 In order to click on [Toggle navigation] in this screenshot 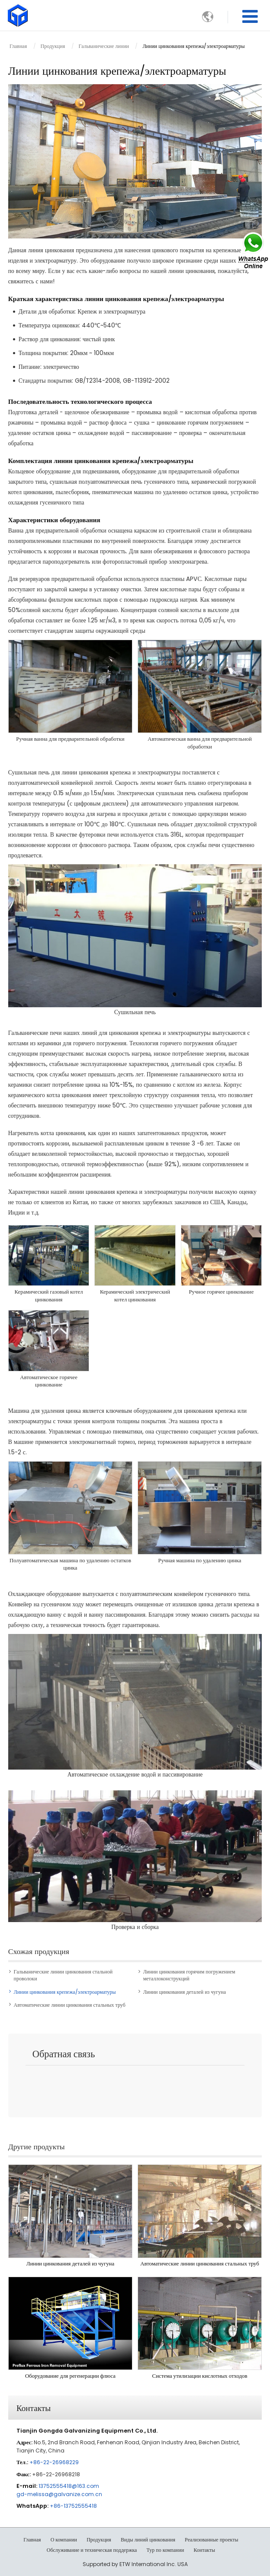, I will do `click(250, 17)`.